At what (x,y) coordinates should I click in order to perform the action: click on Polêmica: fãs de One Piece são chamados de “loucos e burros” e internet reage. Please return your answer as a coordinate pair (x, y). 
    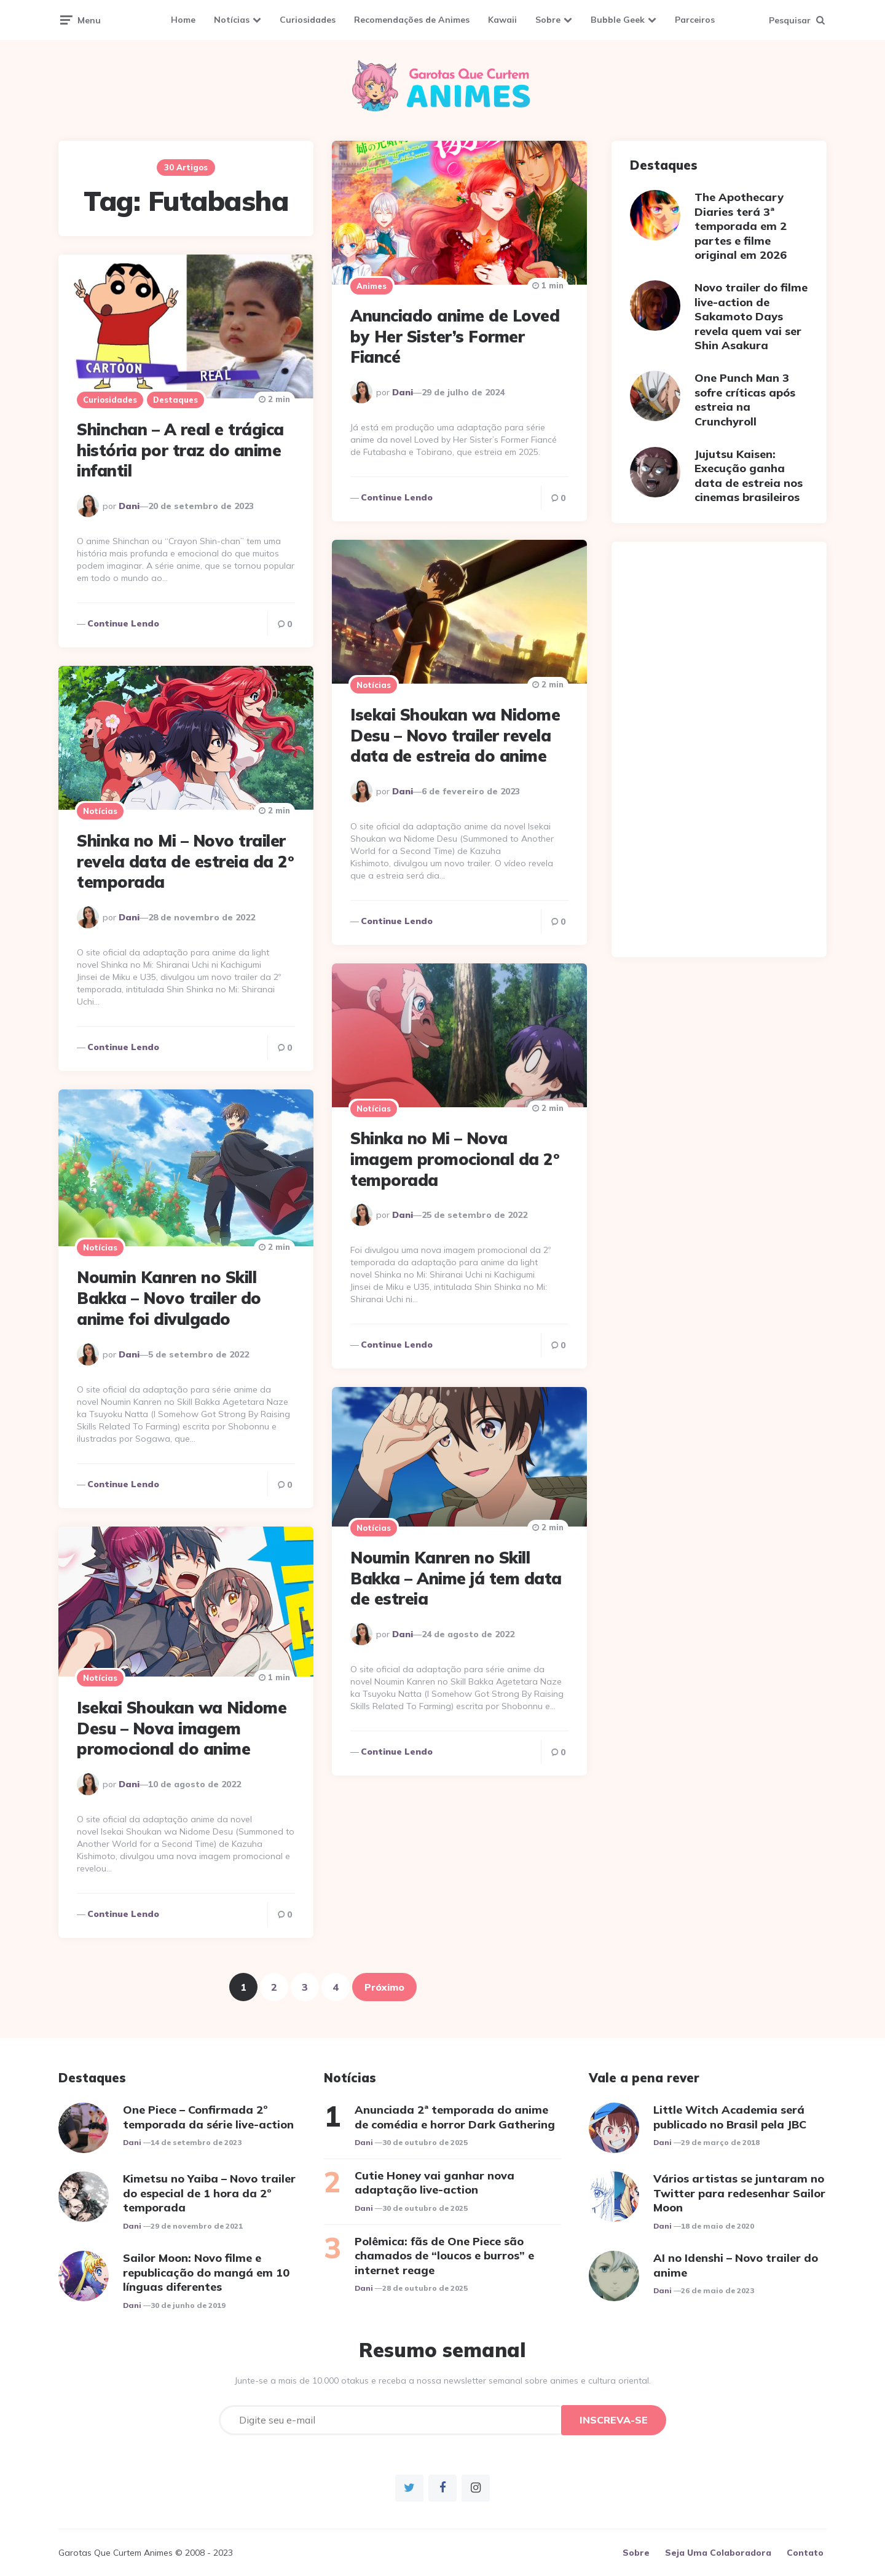
    Looking at the image, I should click on (444, 2255).